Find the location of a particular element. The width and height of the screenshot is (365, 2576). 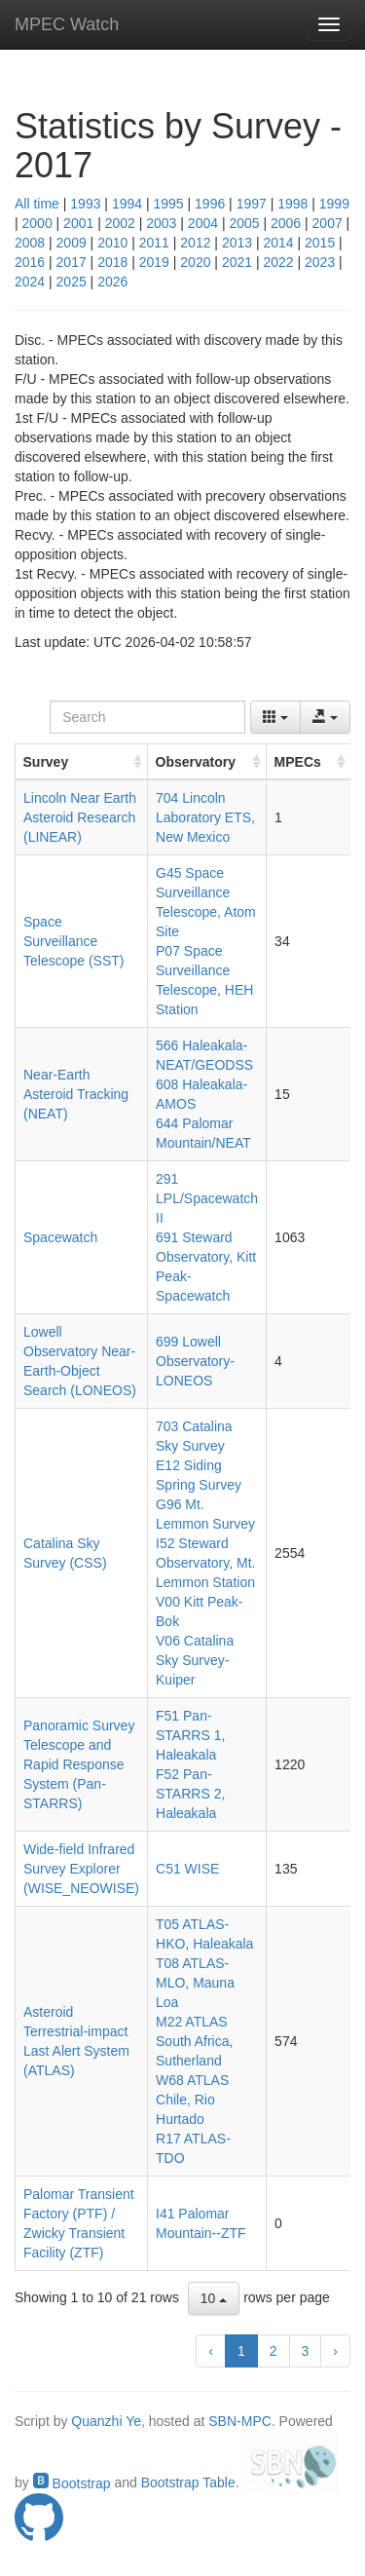

Near-Earth Asteroid Tracking (NEAT) is located at coordinates (75, 1094).